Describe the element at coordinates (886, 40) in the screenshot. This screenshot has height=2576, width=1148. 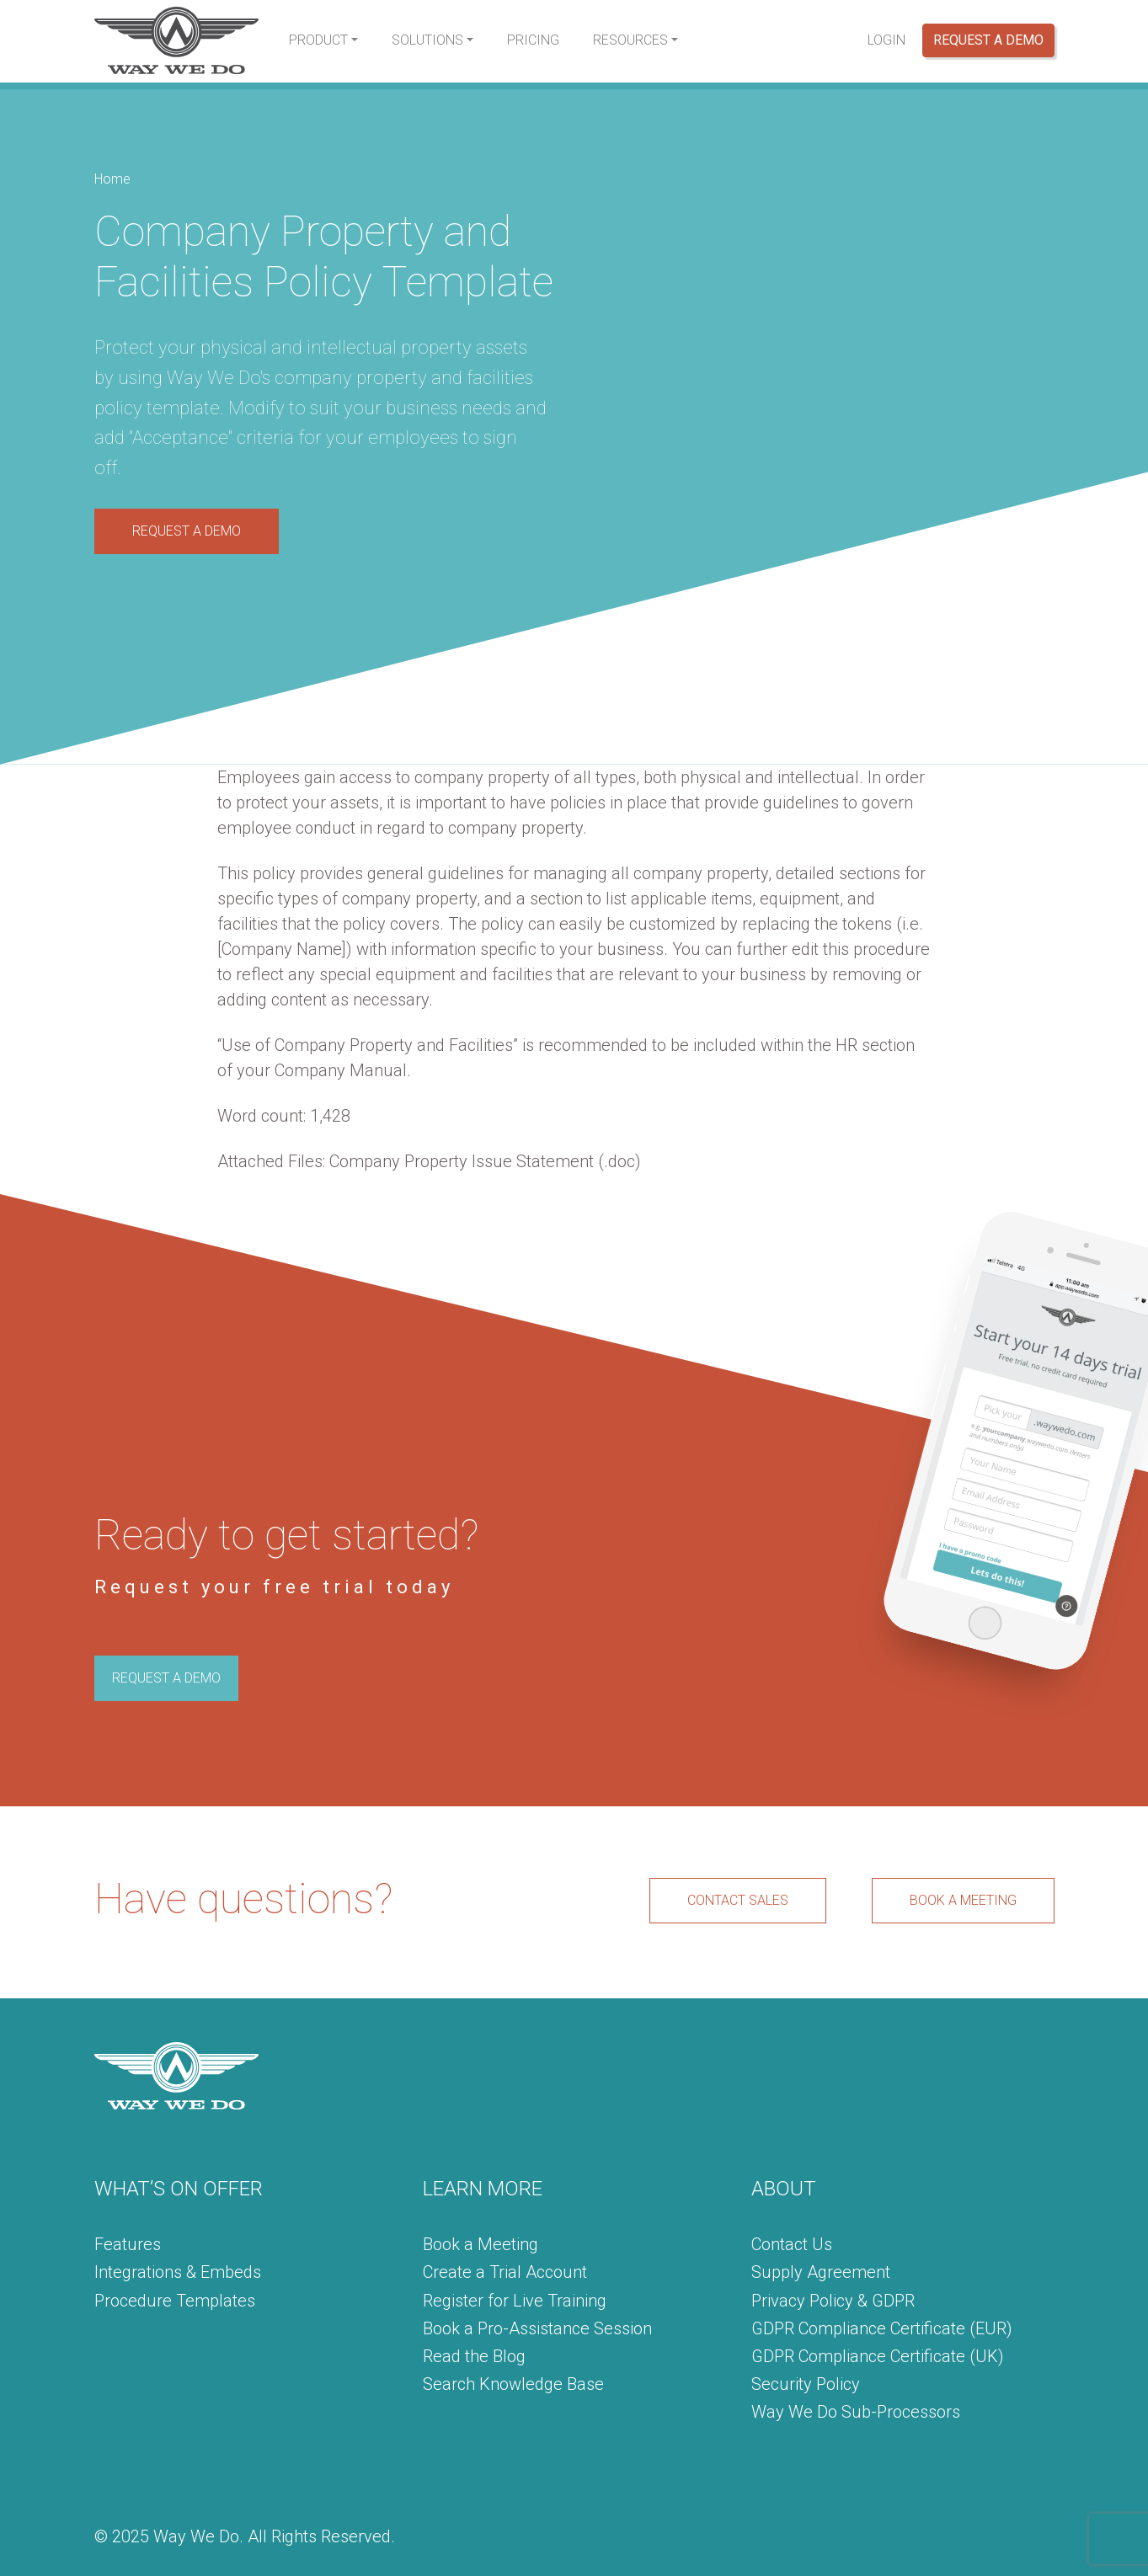
I see `Login` at that location.